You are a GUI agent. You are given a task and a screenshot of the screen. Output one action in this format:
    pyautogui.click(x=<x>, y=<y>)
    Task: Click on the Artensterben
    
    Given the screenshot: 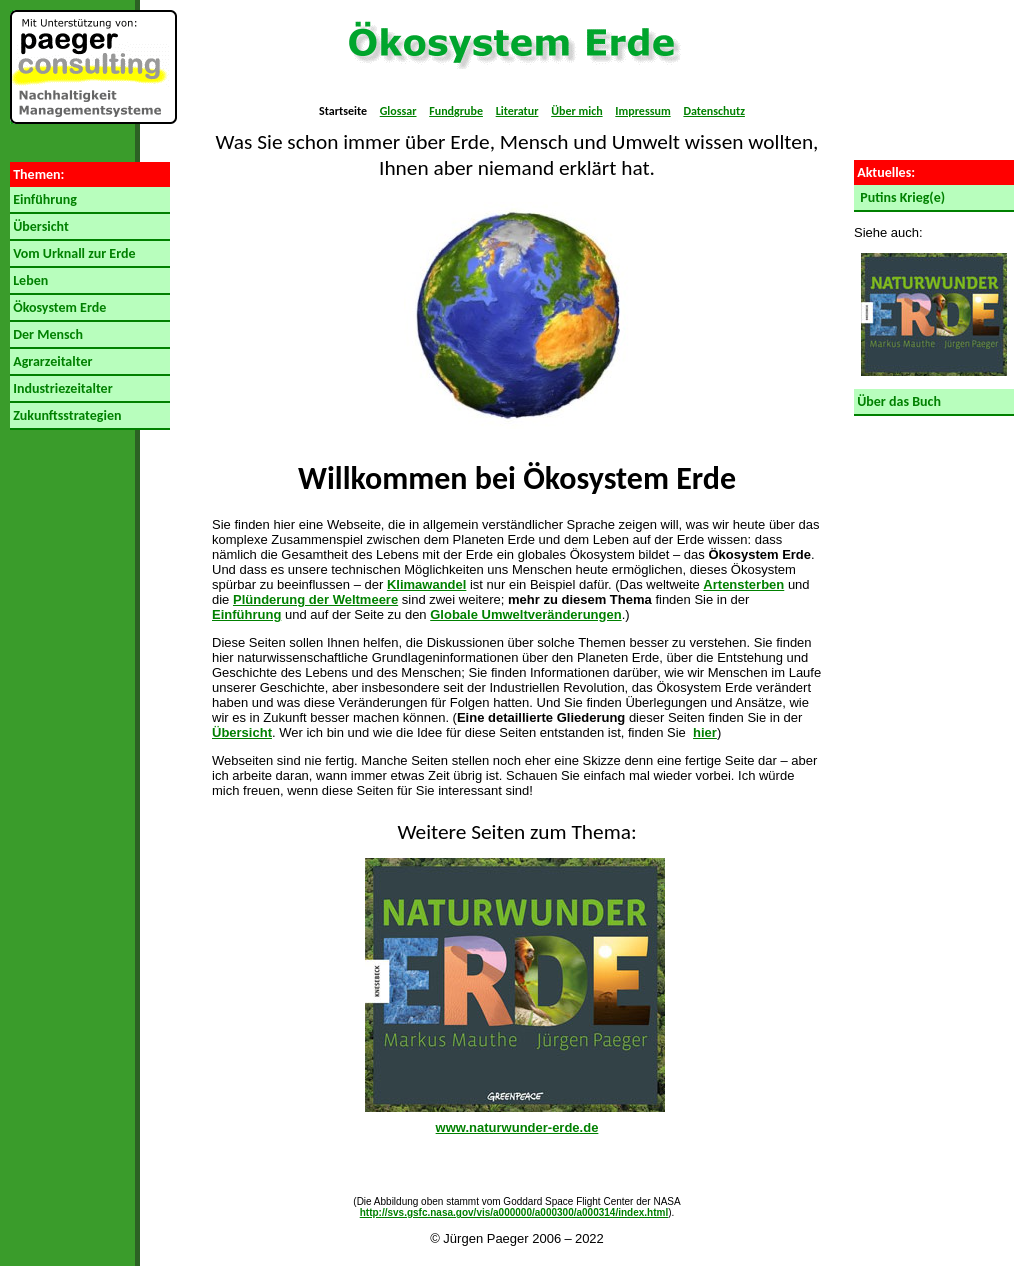 What is the action you would take?
    pyautogui.click(x=743, y=584)
    